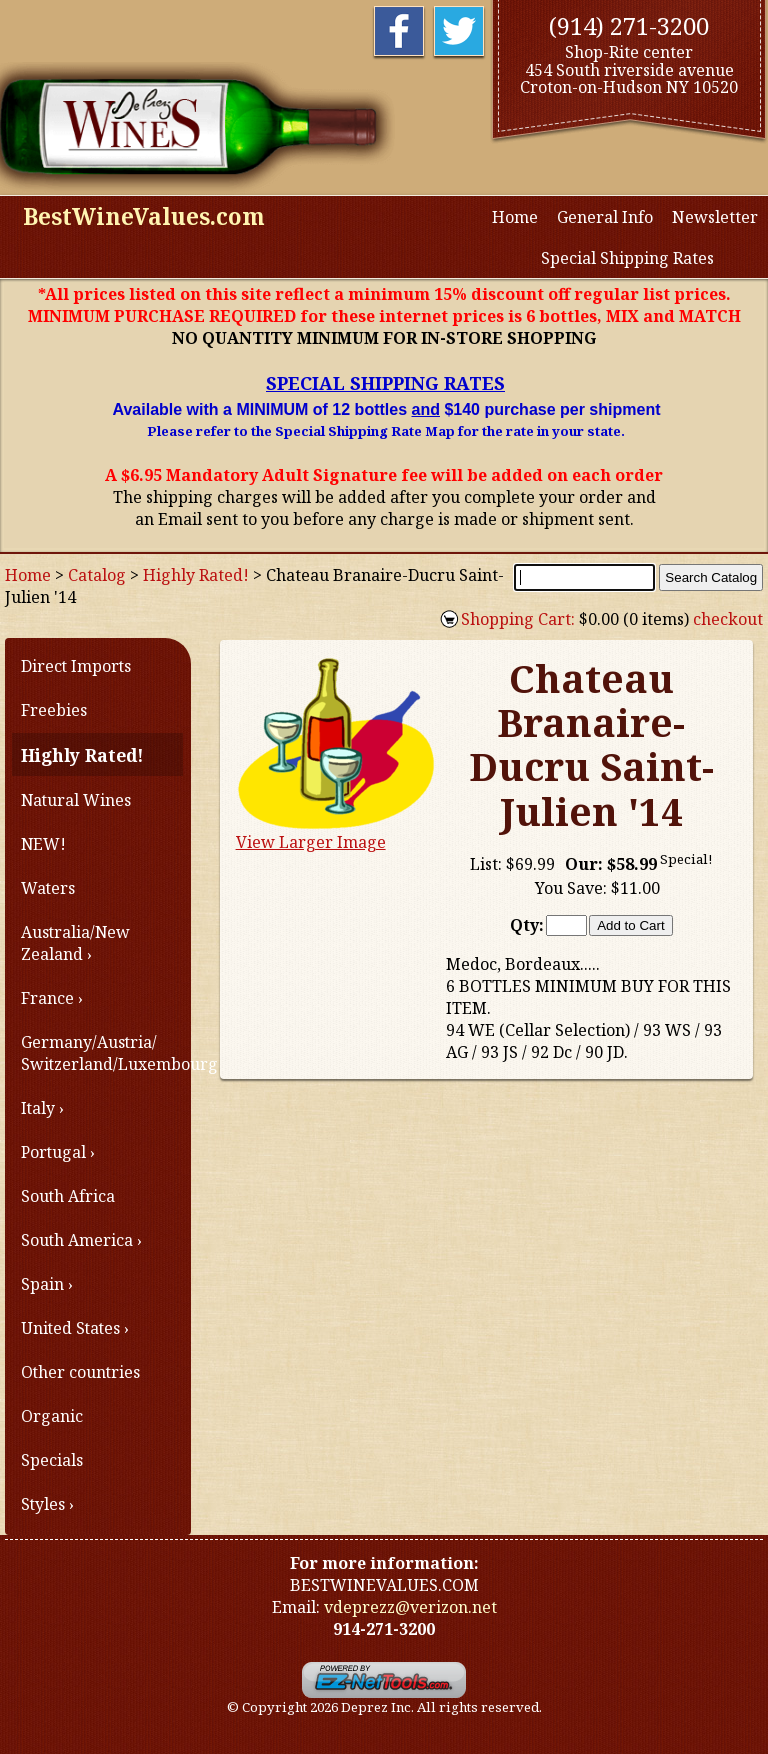 The width and height of the screenshot is (768, 1754). I want to click on Italy, so click(38, 1108).